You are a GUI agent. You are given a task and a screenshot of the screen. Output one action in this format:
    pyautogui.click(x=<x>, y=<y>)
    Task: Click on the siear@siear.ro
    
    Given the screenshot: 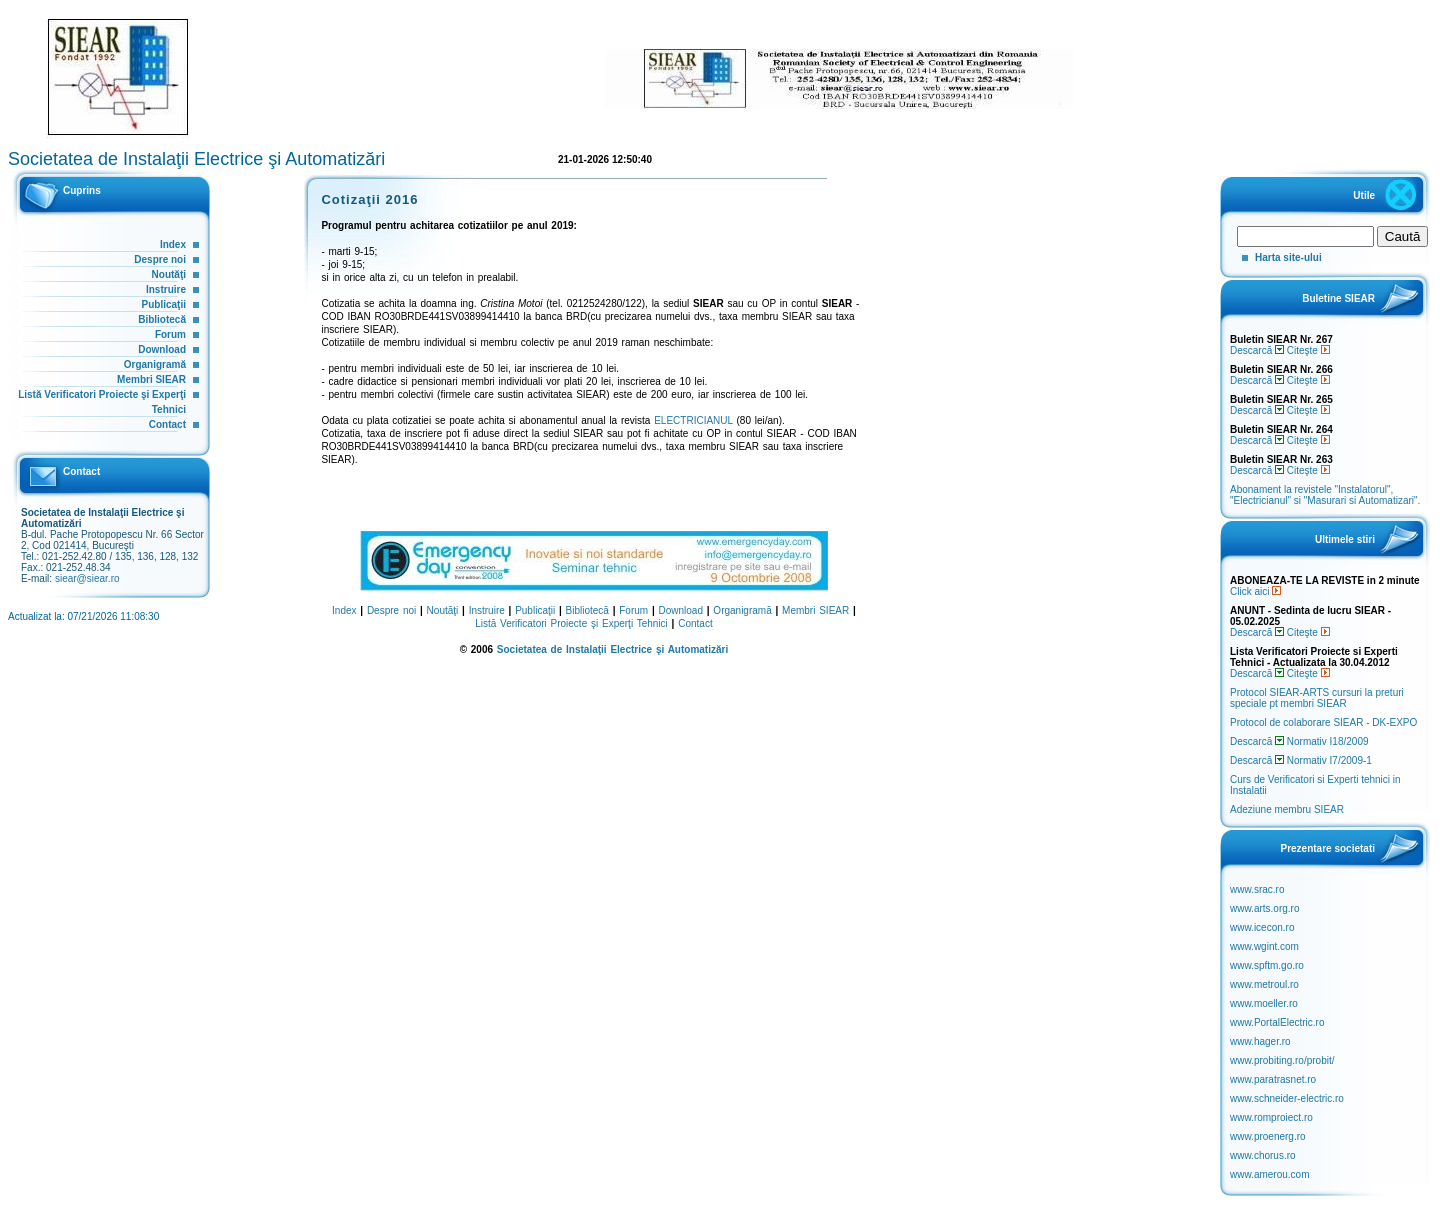 What is the action you would take?
    pyautogui.click(x=87, y=578)
    